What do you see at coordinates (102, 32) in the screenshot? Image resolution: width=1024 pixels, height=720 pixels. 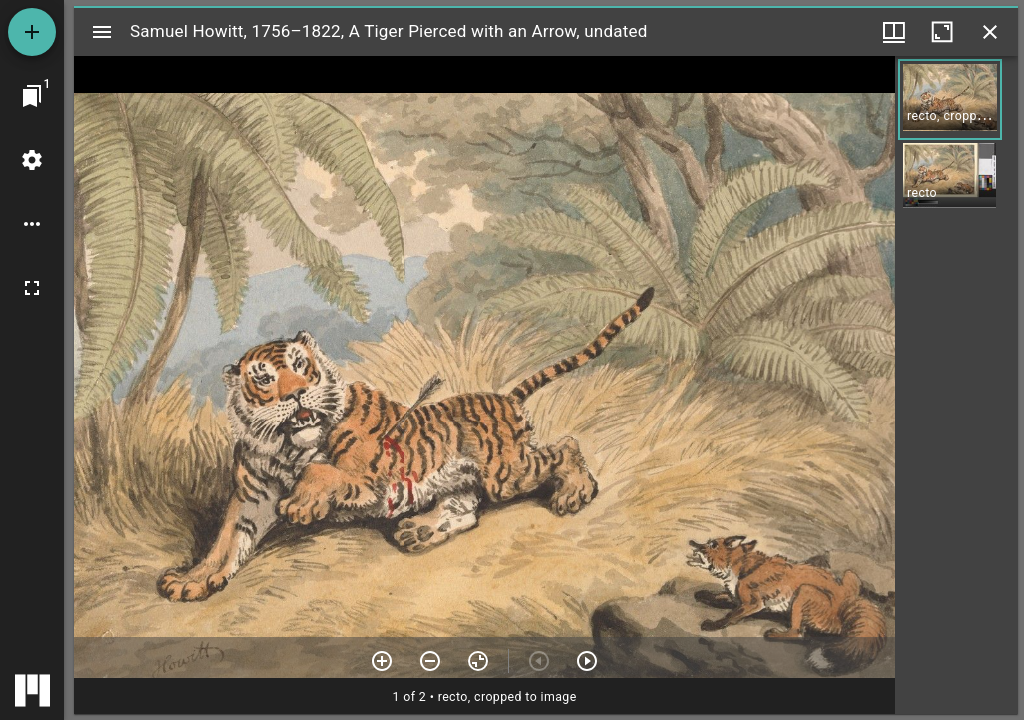 I see `[Toggle sidebar]` at bounding box center [102, 32].